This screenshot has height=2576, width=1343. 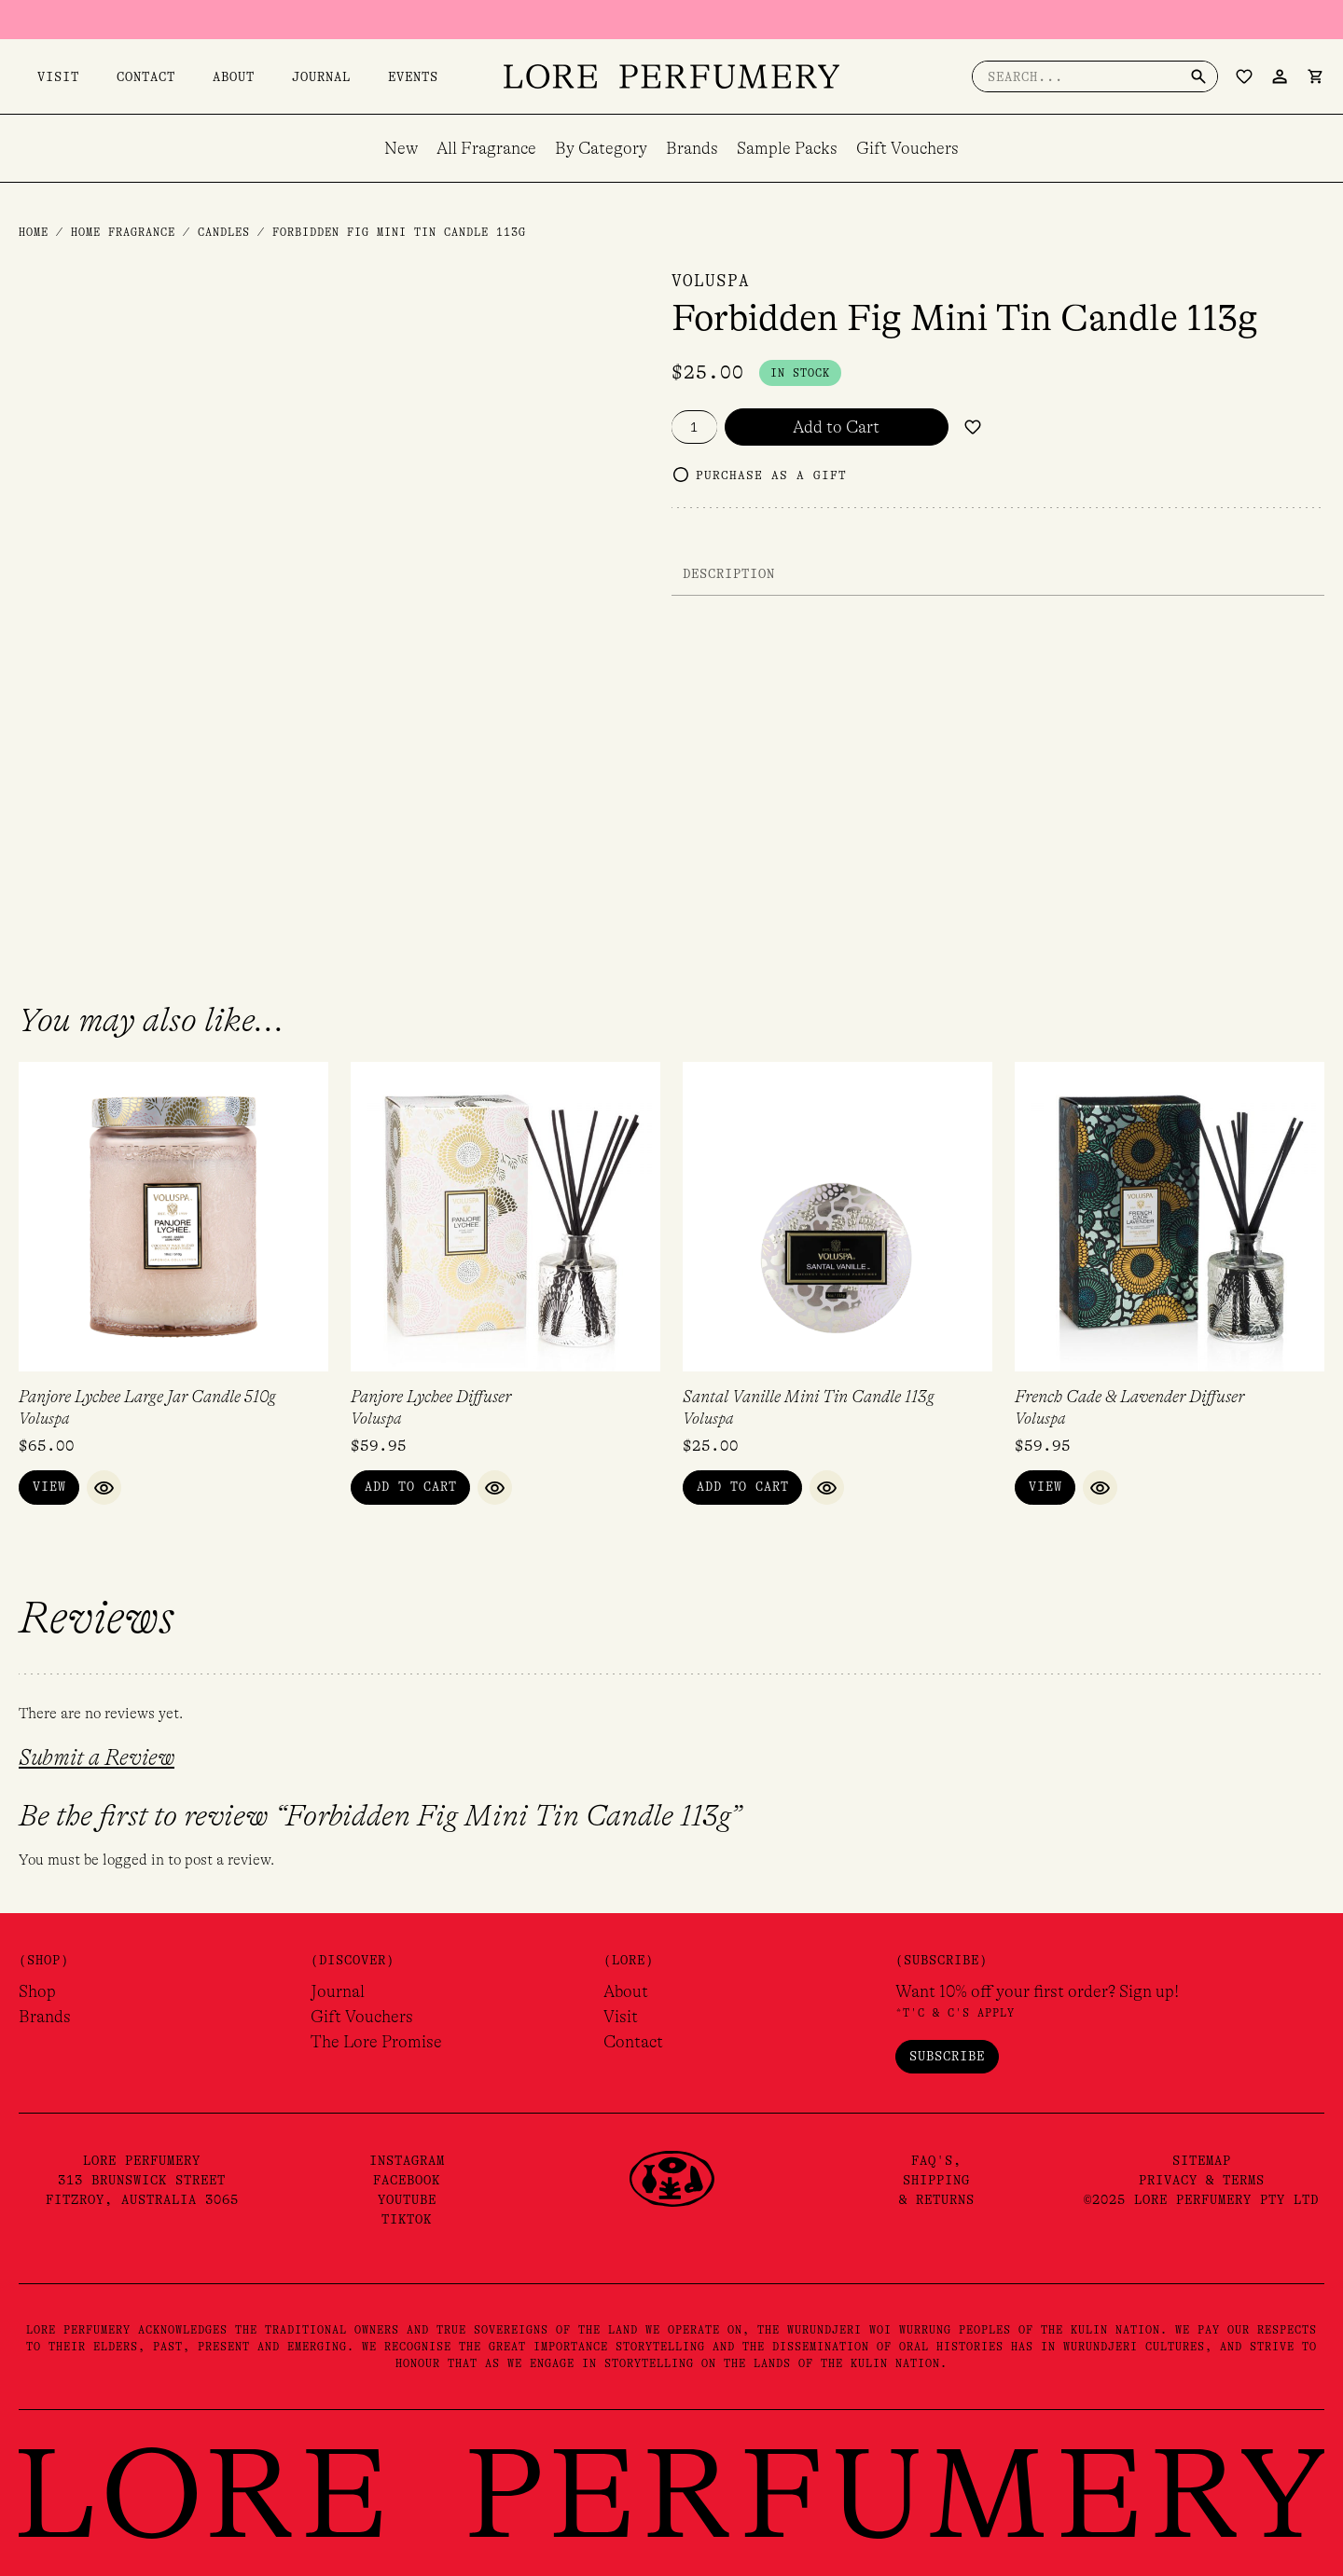 What do you see at coordinates (836, 427) in the screenshot?
I see `Add to Cart` at bounding box center [836, 427].